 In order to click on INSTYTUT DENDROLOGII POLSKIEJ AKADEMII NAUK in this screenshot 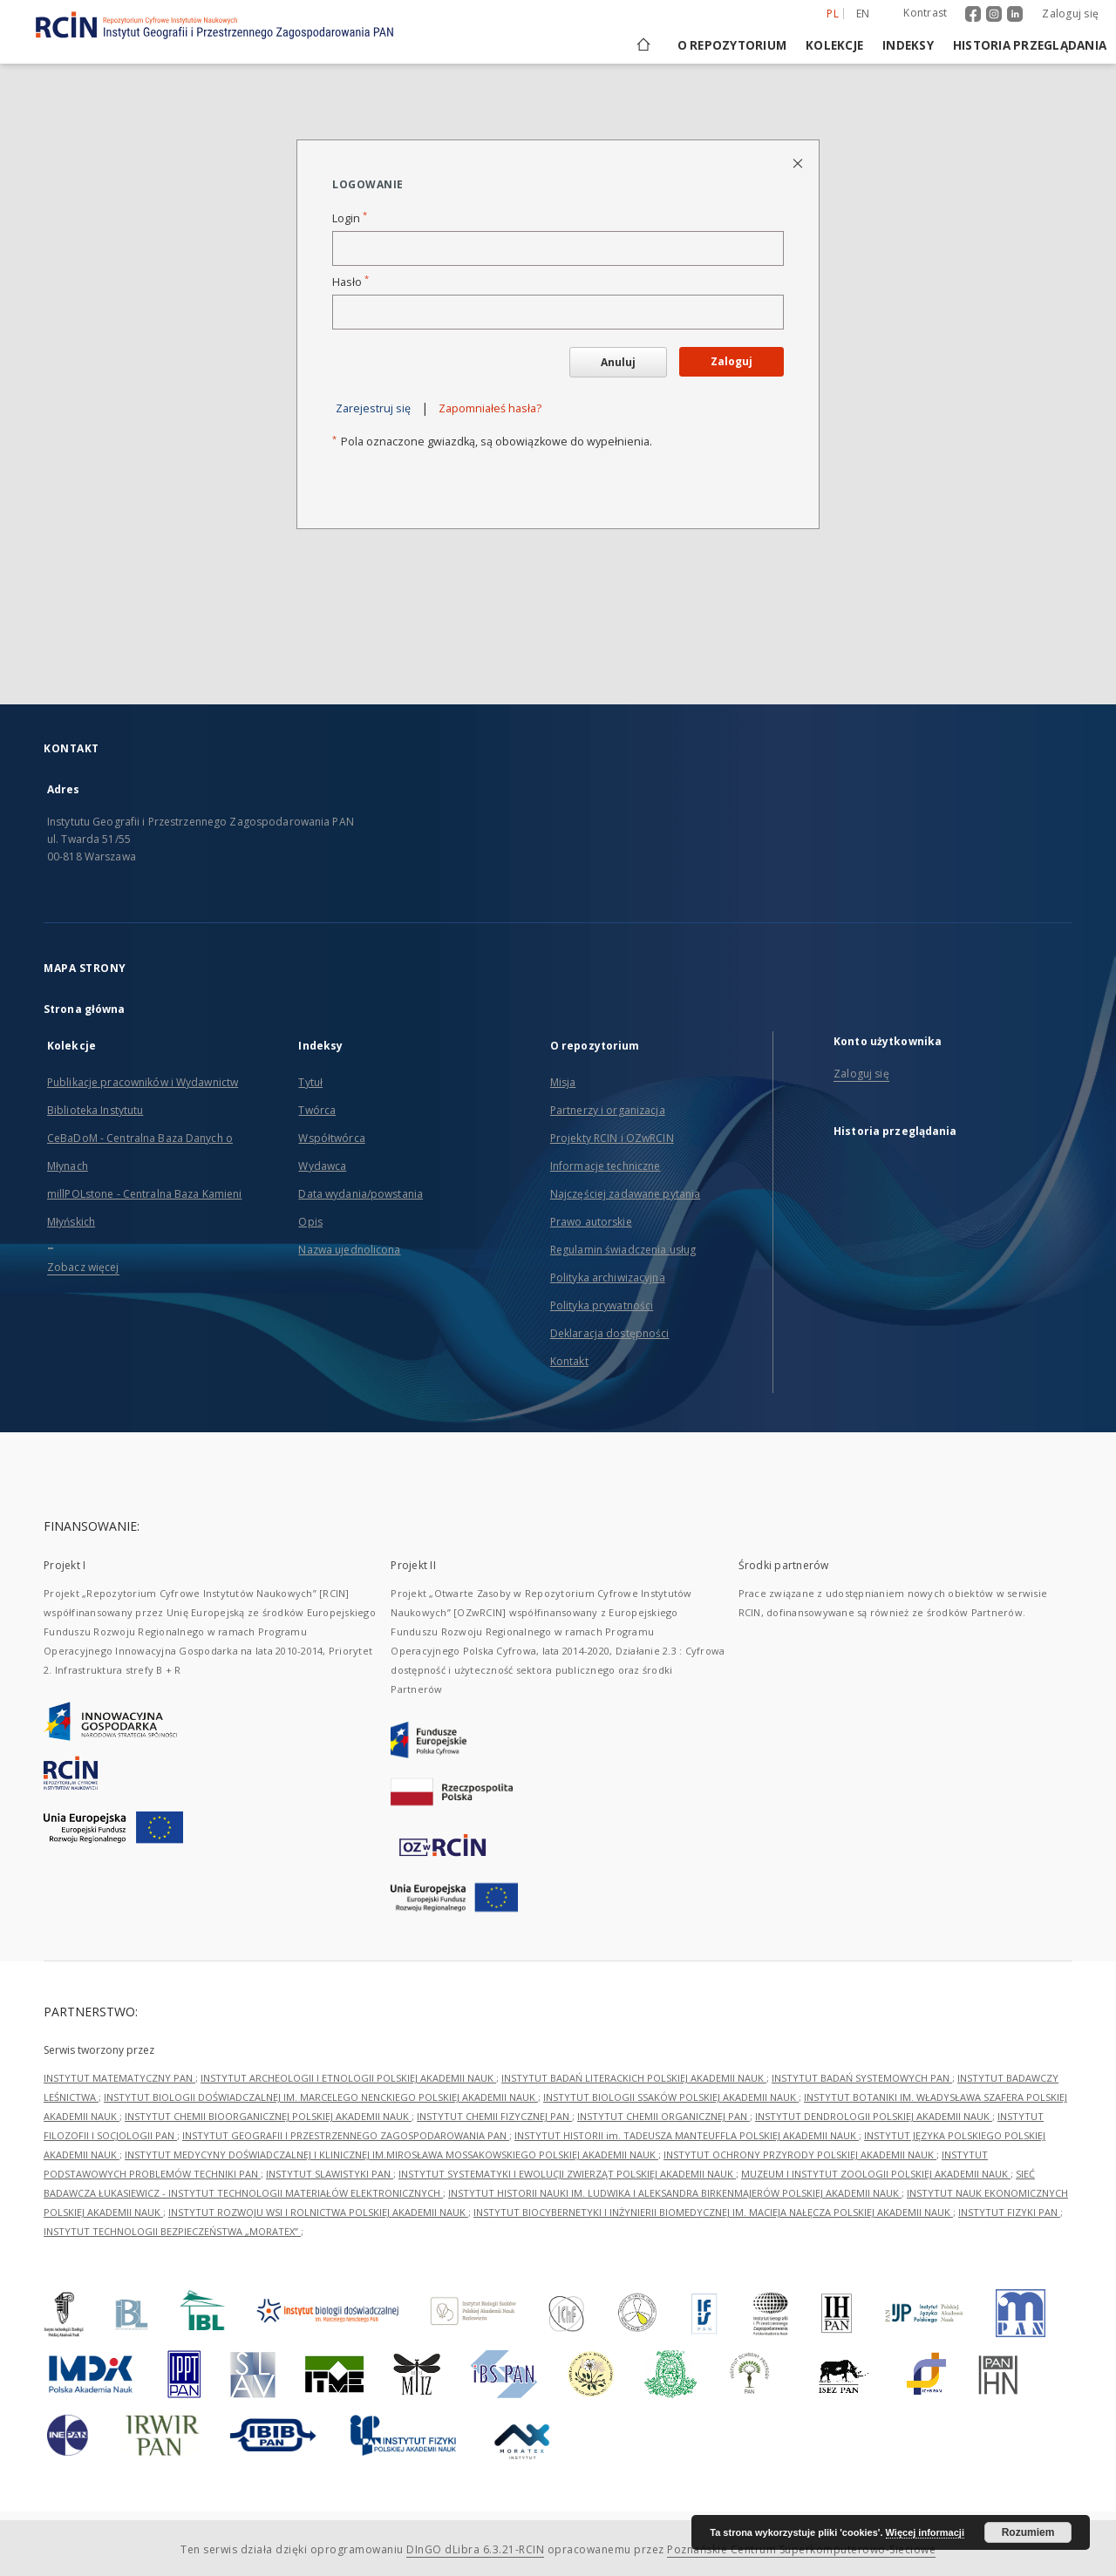, I will do `click(873, 2116)`.